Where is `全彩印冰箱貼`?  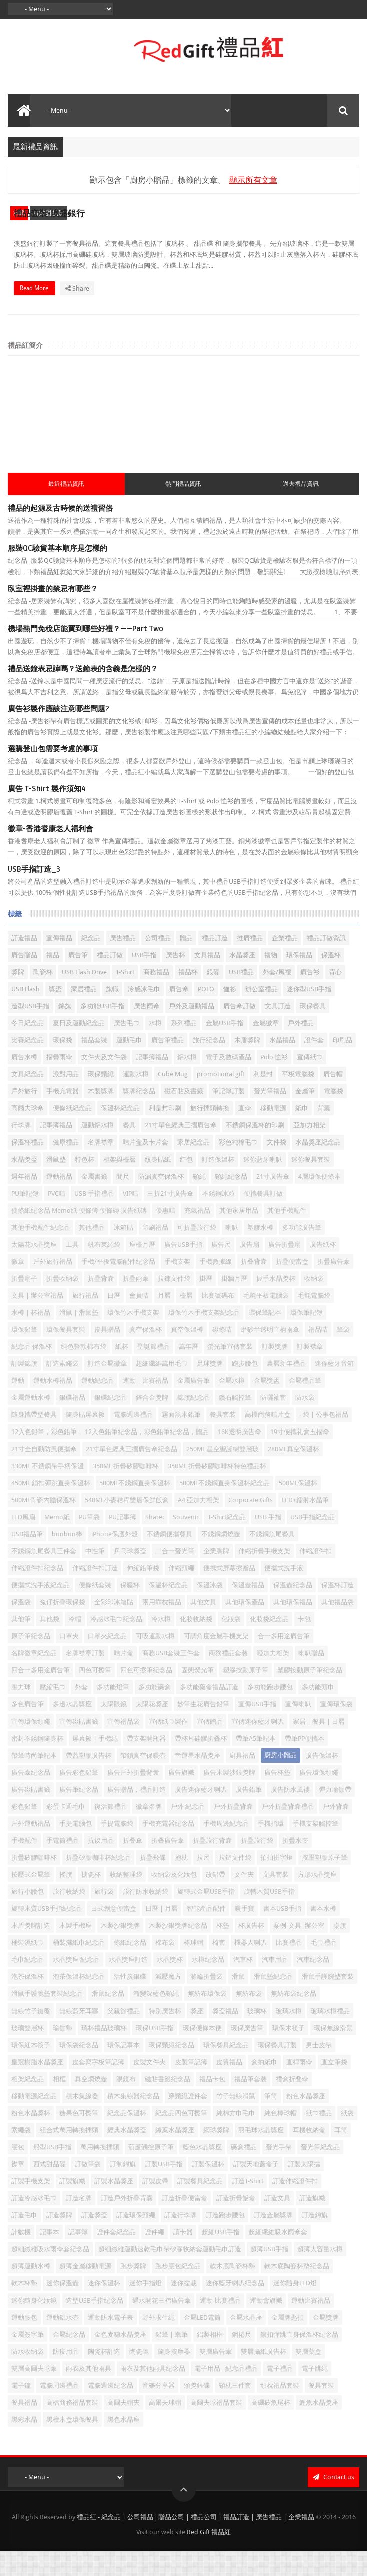 全彩印冰箱貼 is located at coordinates (113, 1627).